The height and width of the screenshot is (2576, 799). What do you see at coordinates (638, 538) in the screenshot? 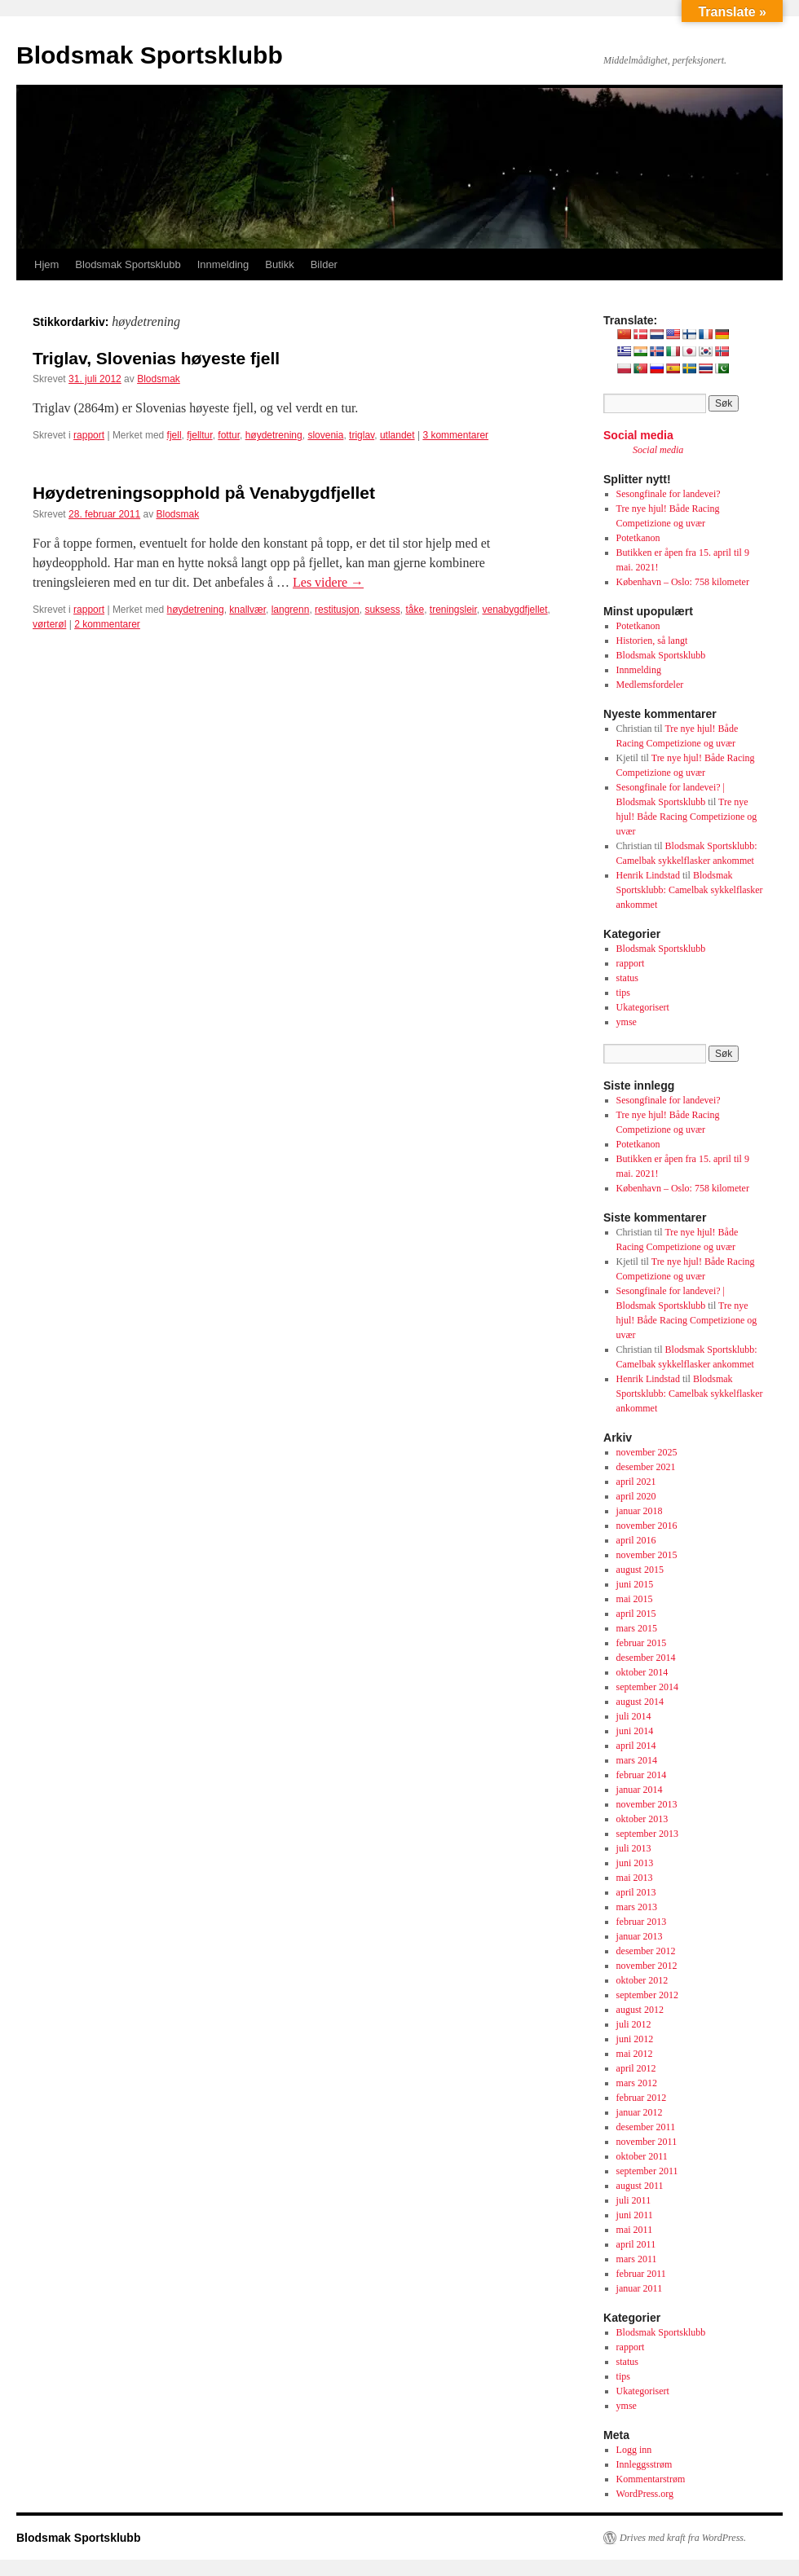
I see `Potetkanon` at bounding box center [638, 538].